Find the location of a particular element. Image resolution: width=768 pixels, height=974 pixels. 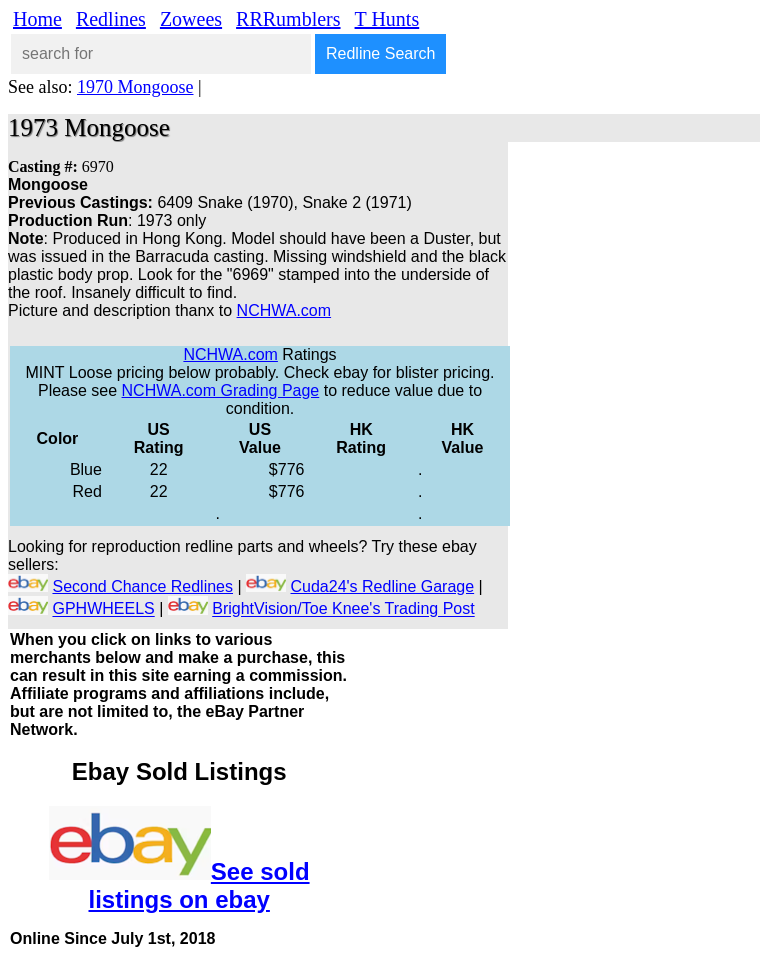

Cuda24's Redline Garage is located at coordinates (383, 586).